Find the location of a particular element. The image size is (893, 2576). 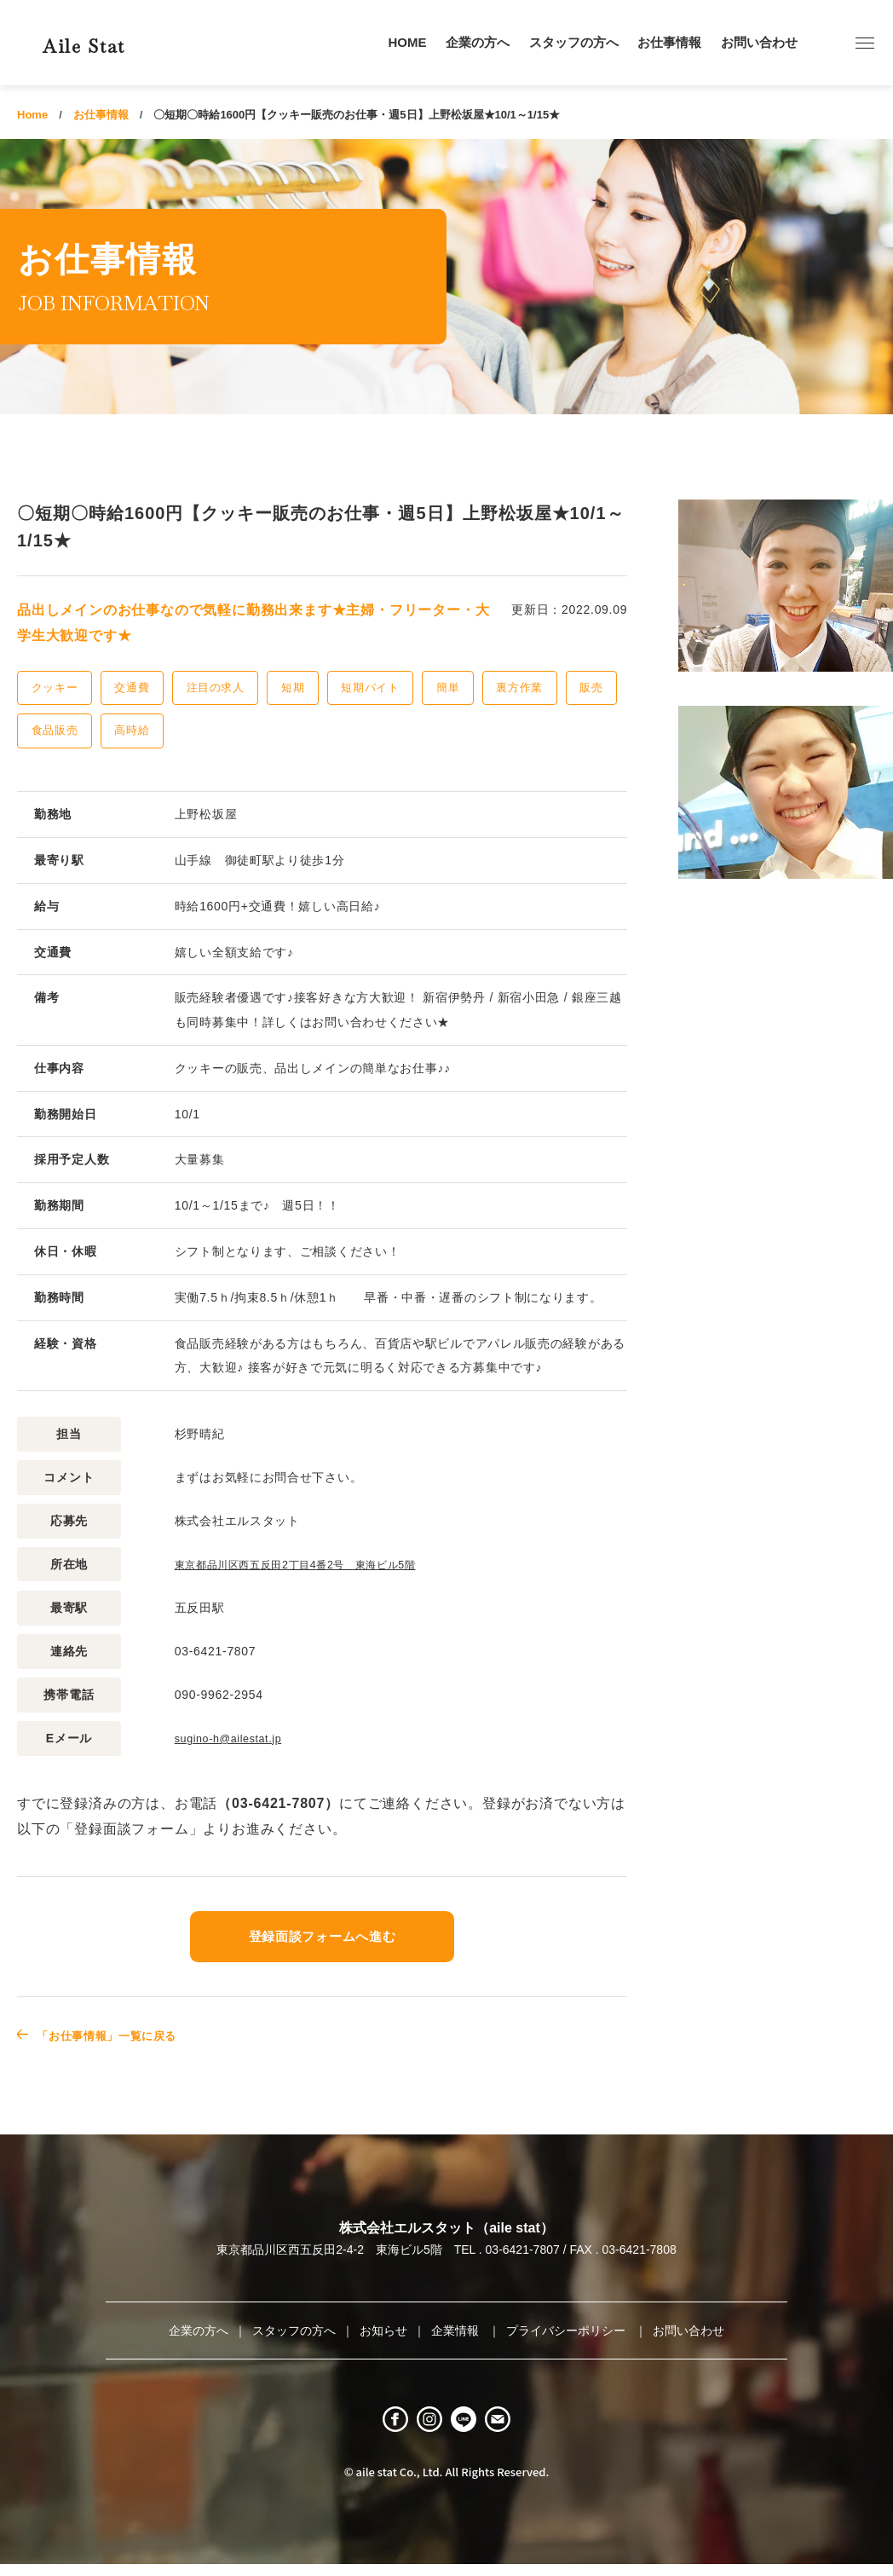

お知らせ is located at coordinates (383, 2329).